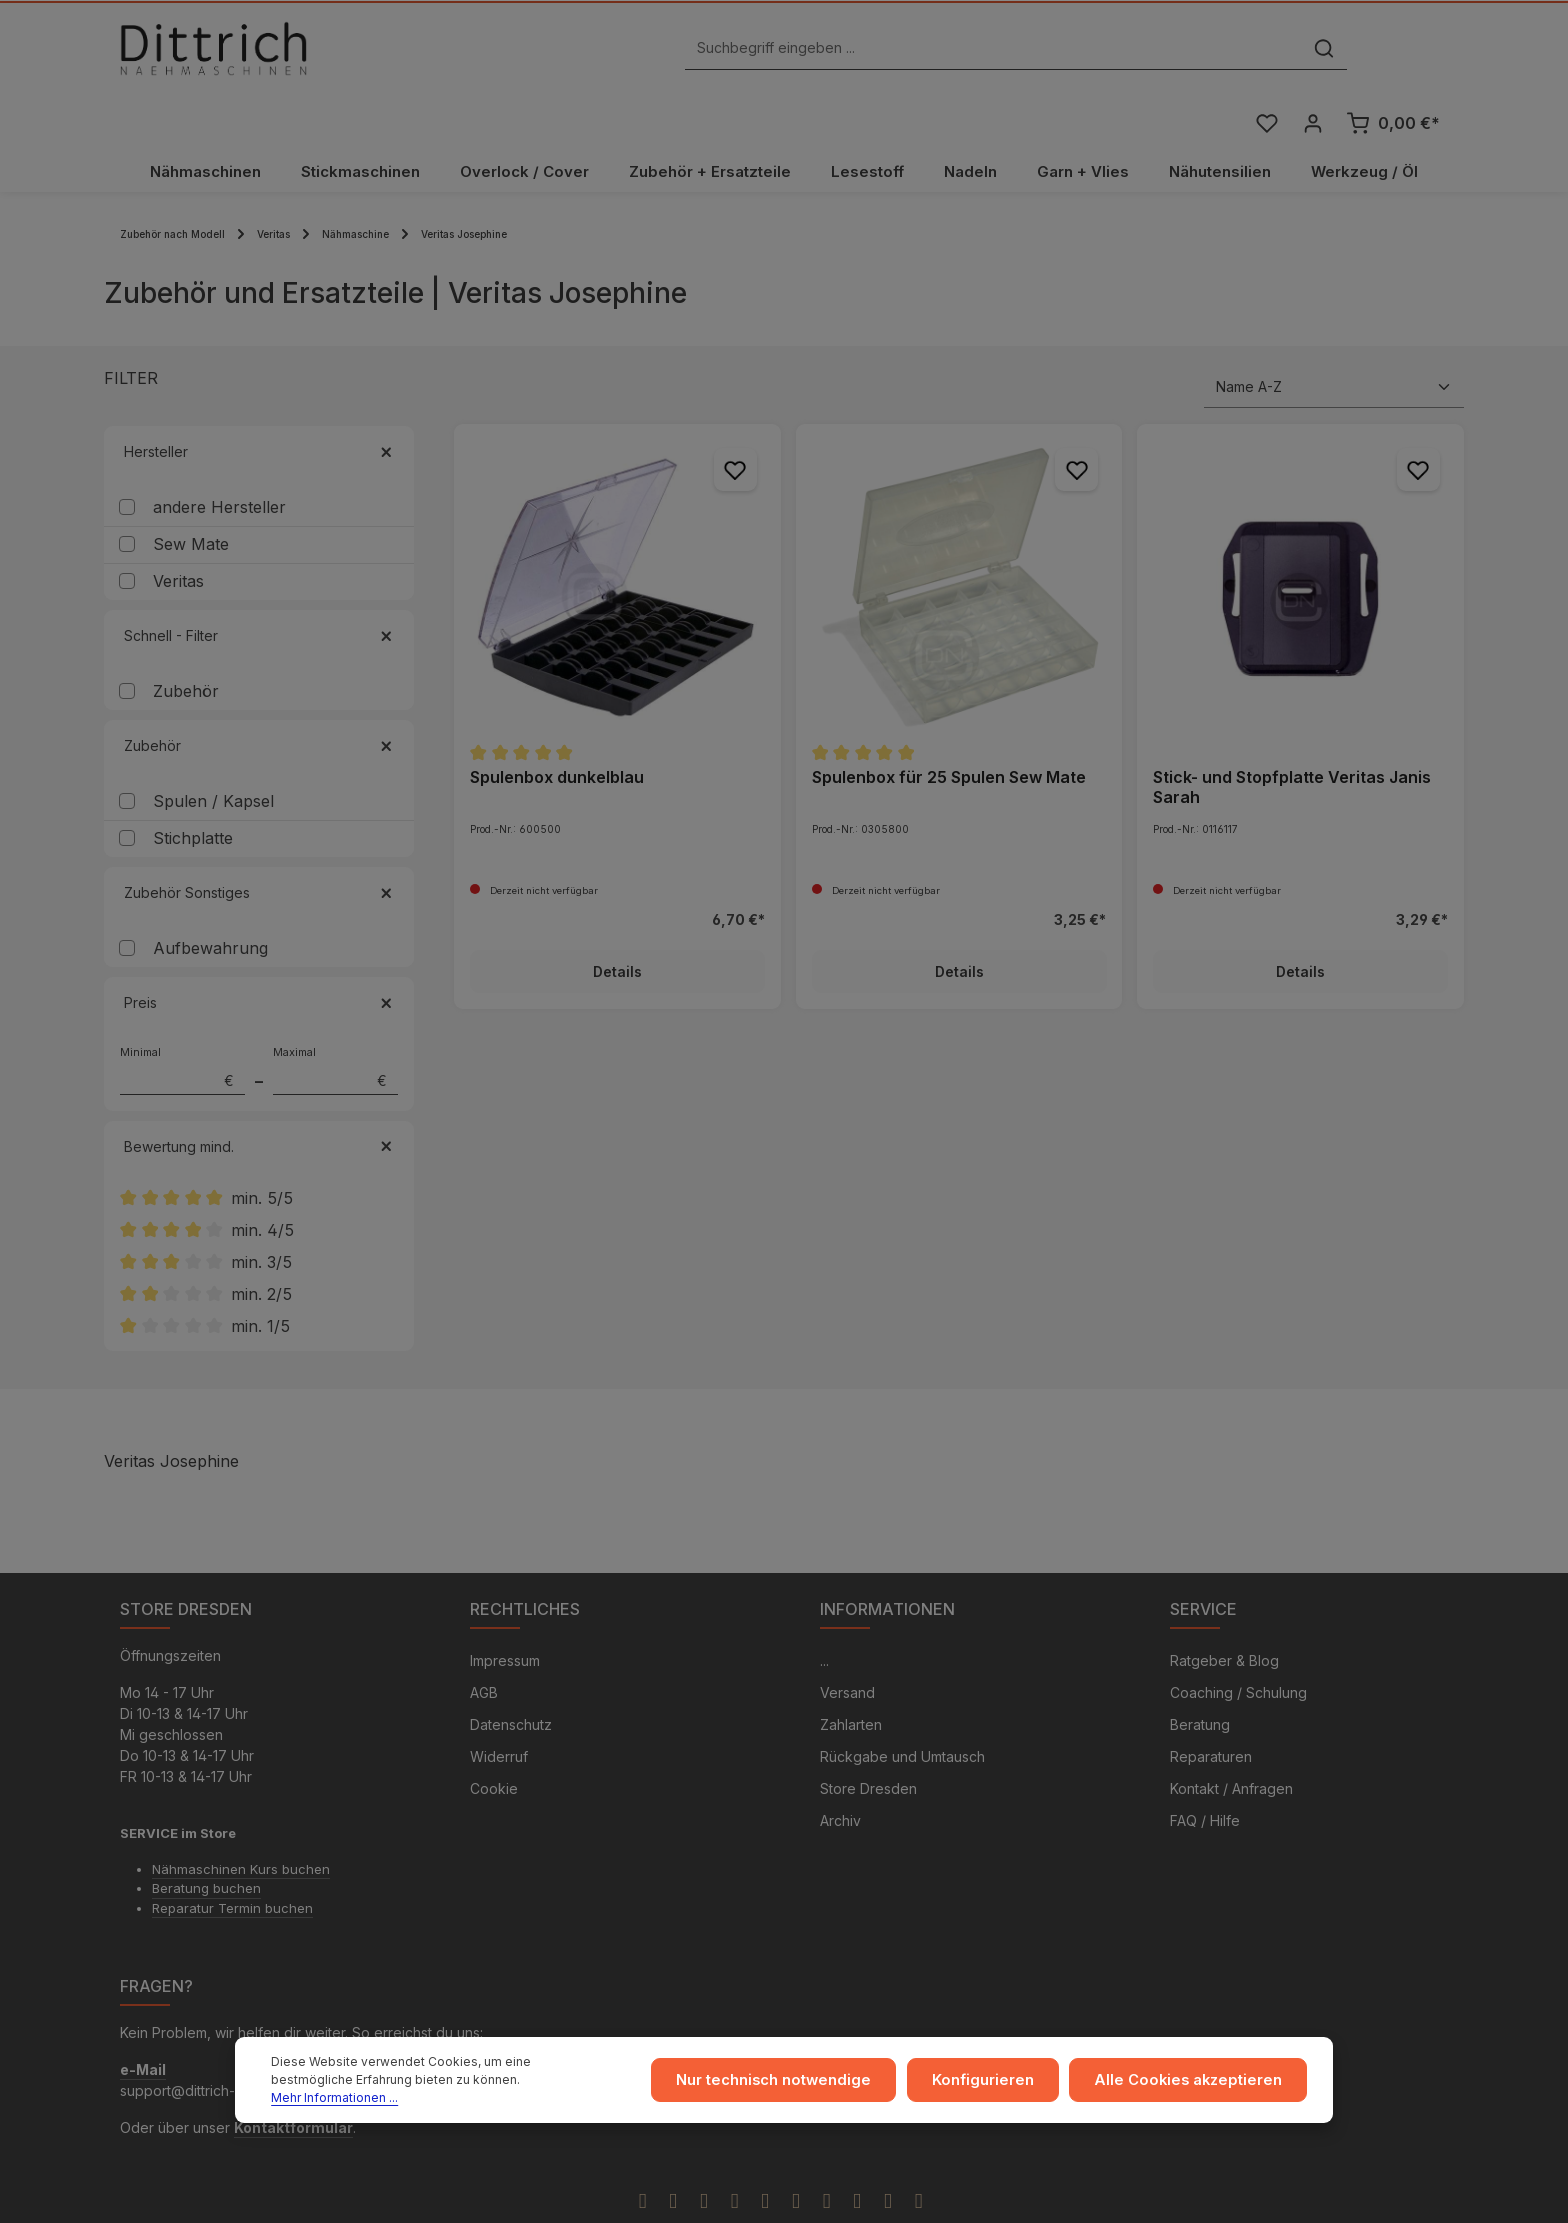  What do you see at coordinates (193, 790) in the screenshot?
I see `Stichplatte` at bounding box center [193, 790].